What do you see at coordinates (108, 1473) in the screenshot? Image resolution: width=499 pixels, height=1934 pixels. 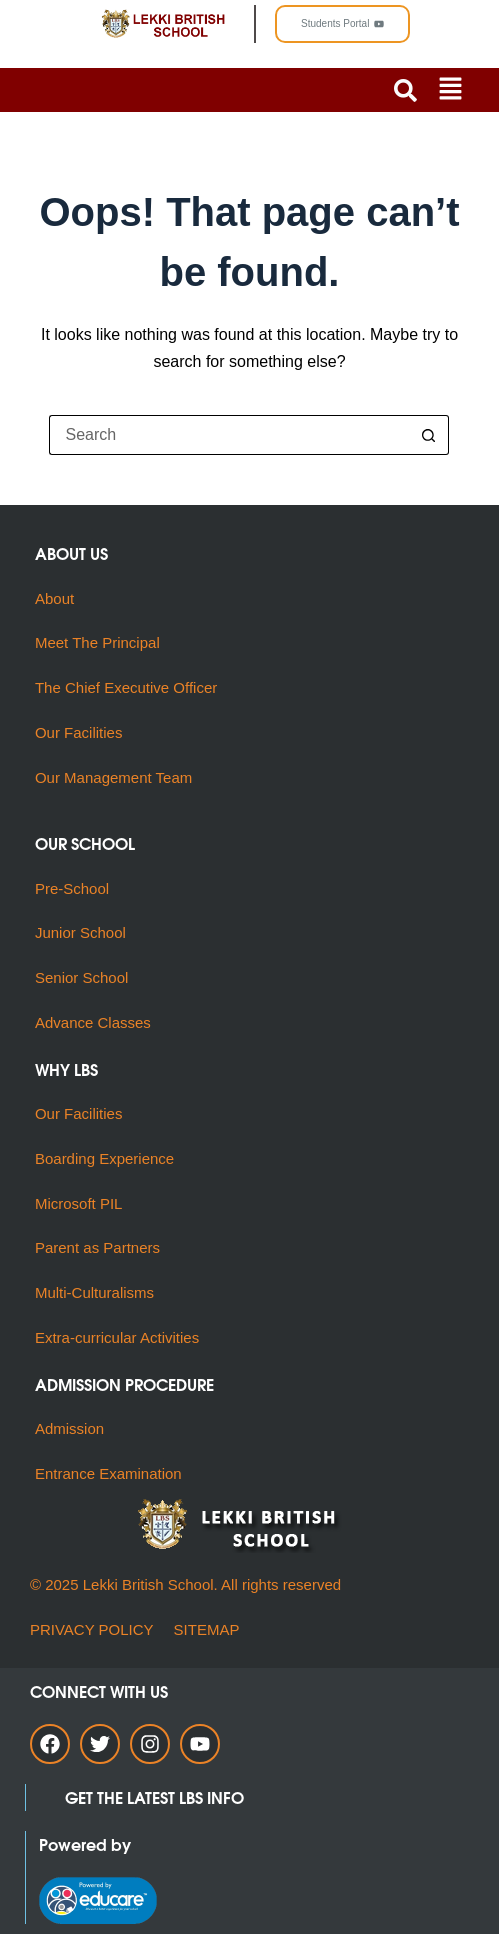 I see `Entrance Examination` at bounding box center [108, 1473].